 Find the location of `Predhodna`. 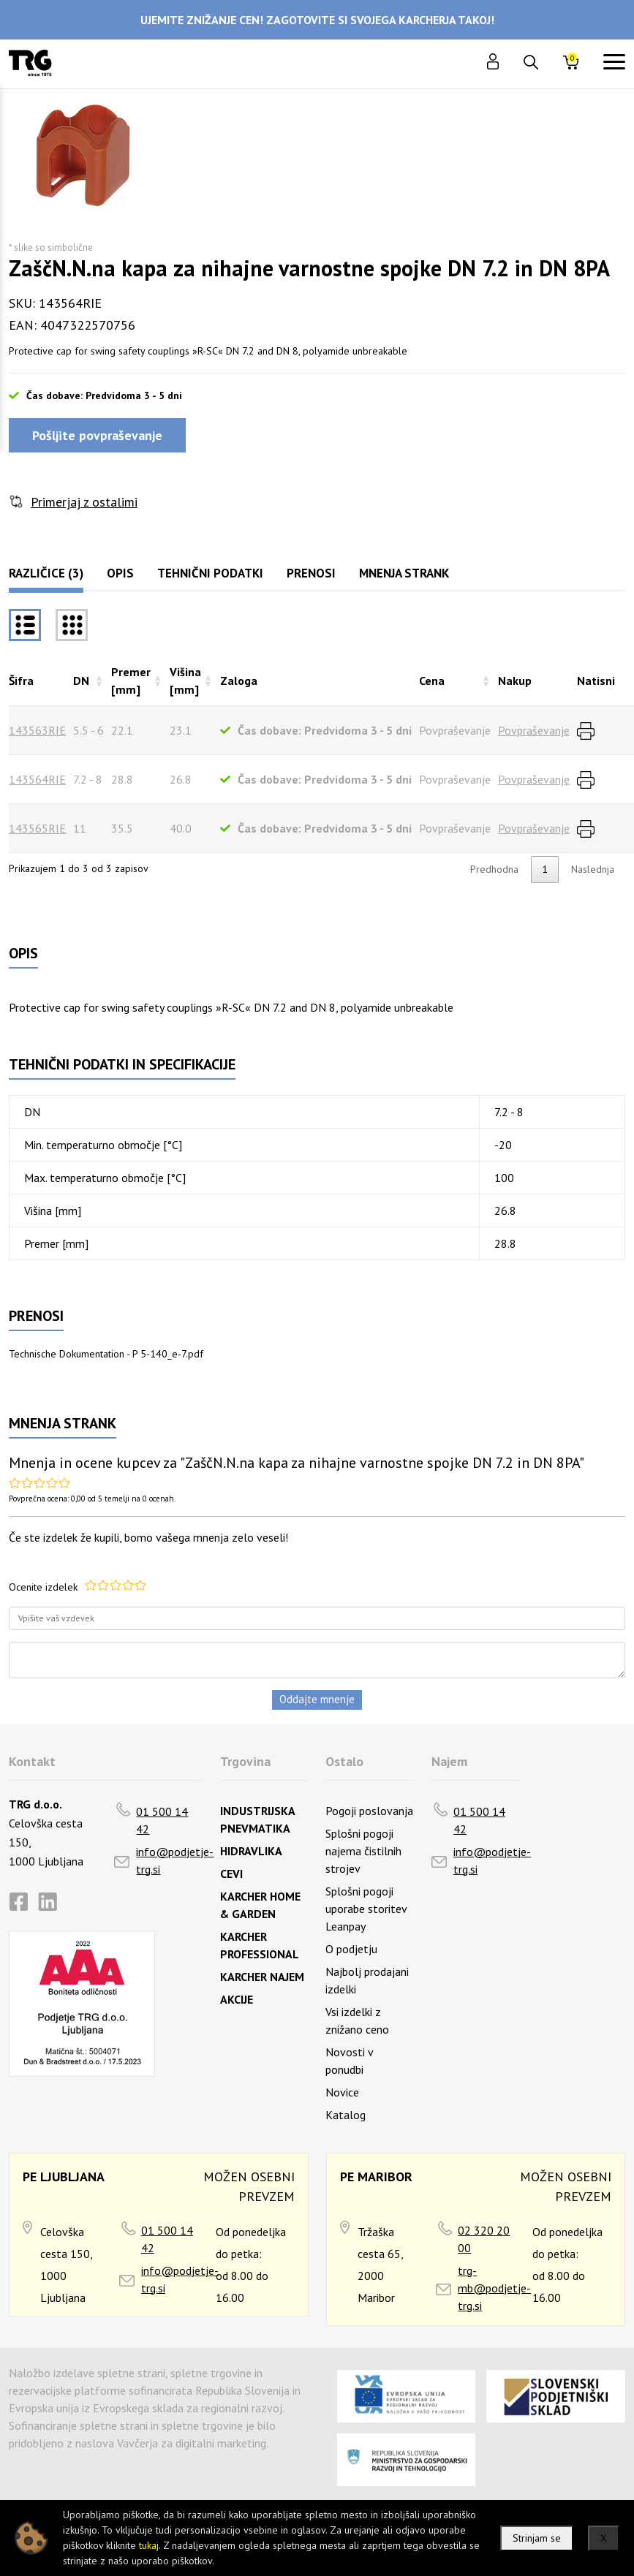

Predhodna is located at coordinates (494, 869).